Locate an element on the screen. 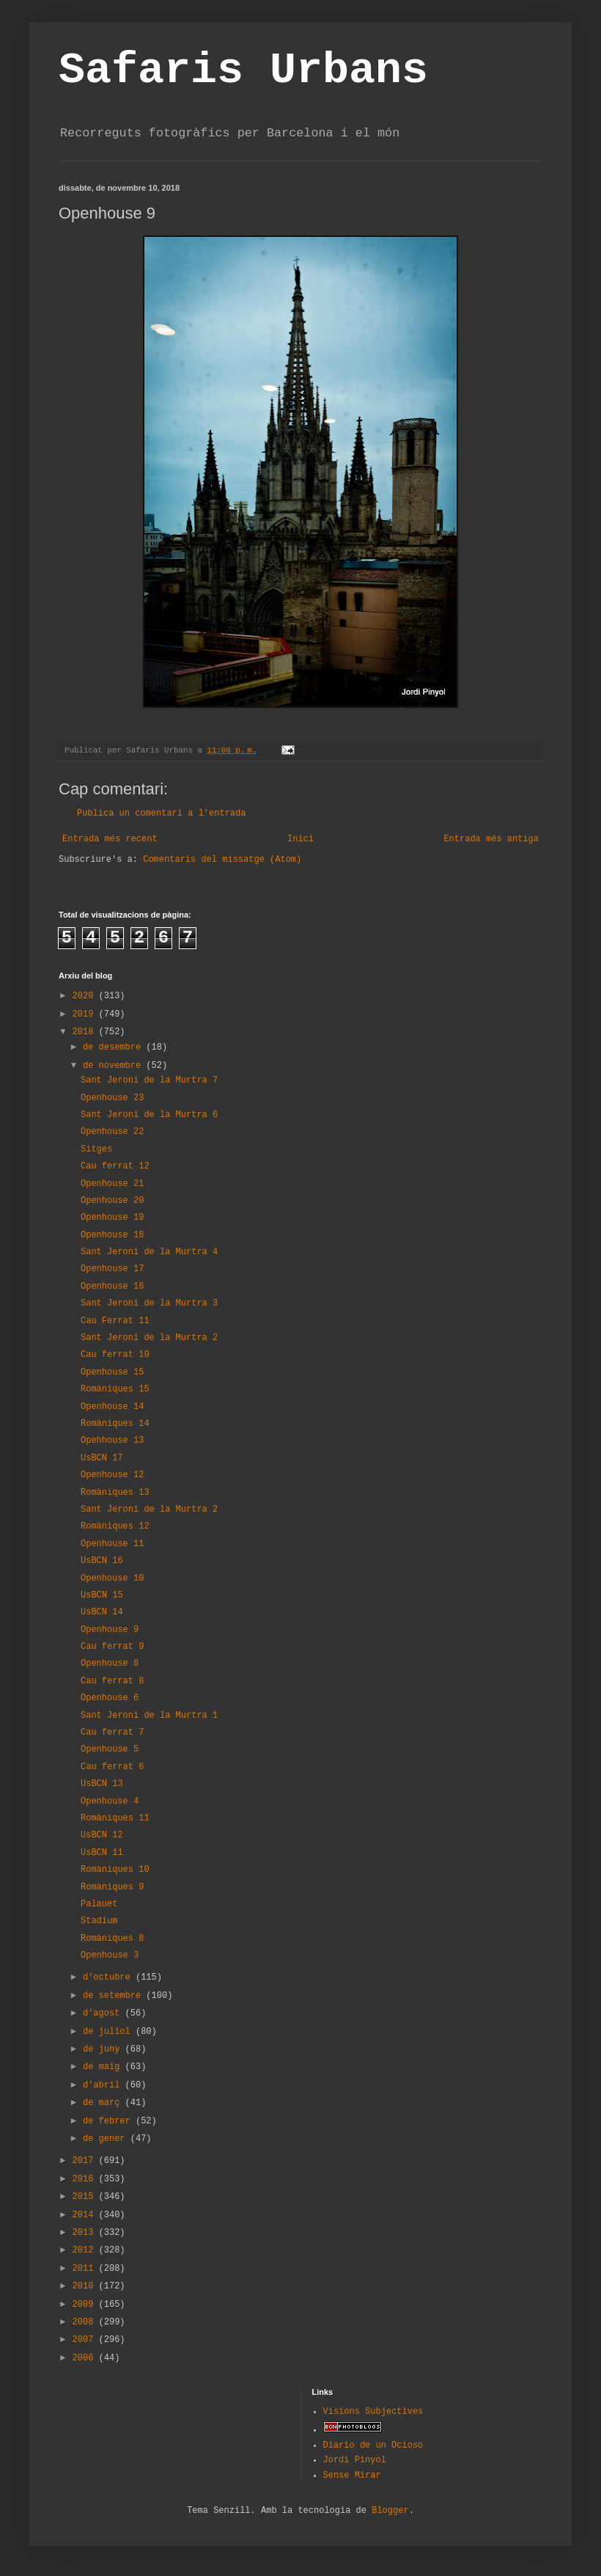 This screenshot has width=601, height=2576. UsBCN 15 is located at coordinates (102, 1595).